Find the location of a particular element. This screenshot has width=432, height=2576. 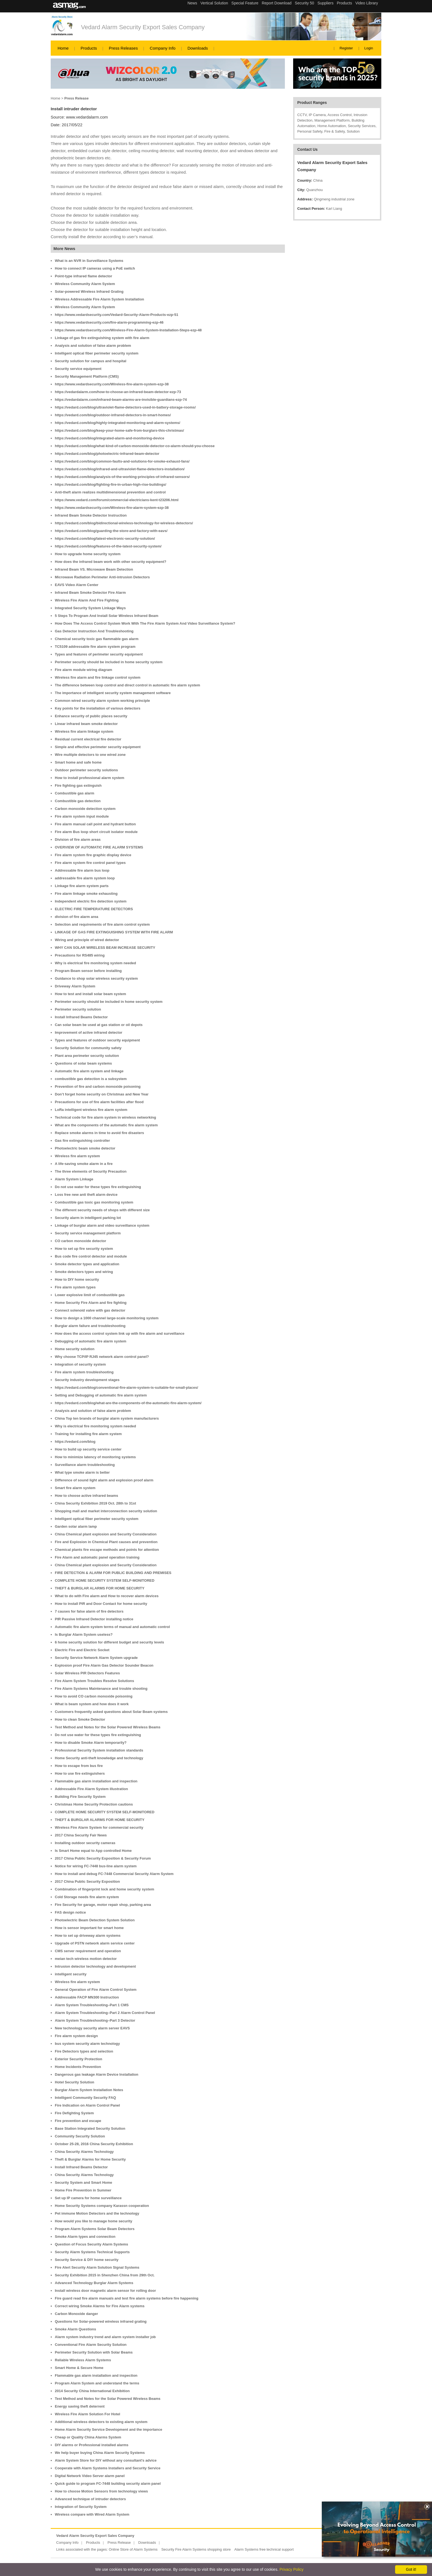

Exterior Security Protection is located at coordinates (78, 2059).